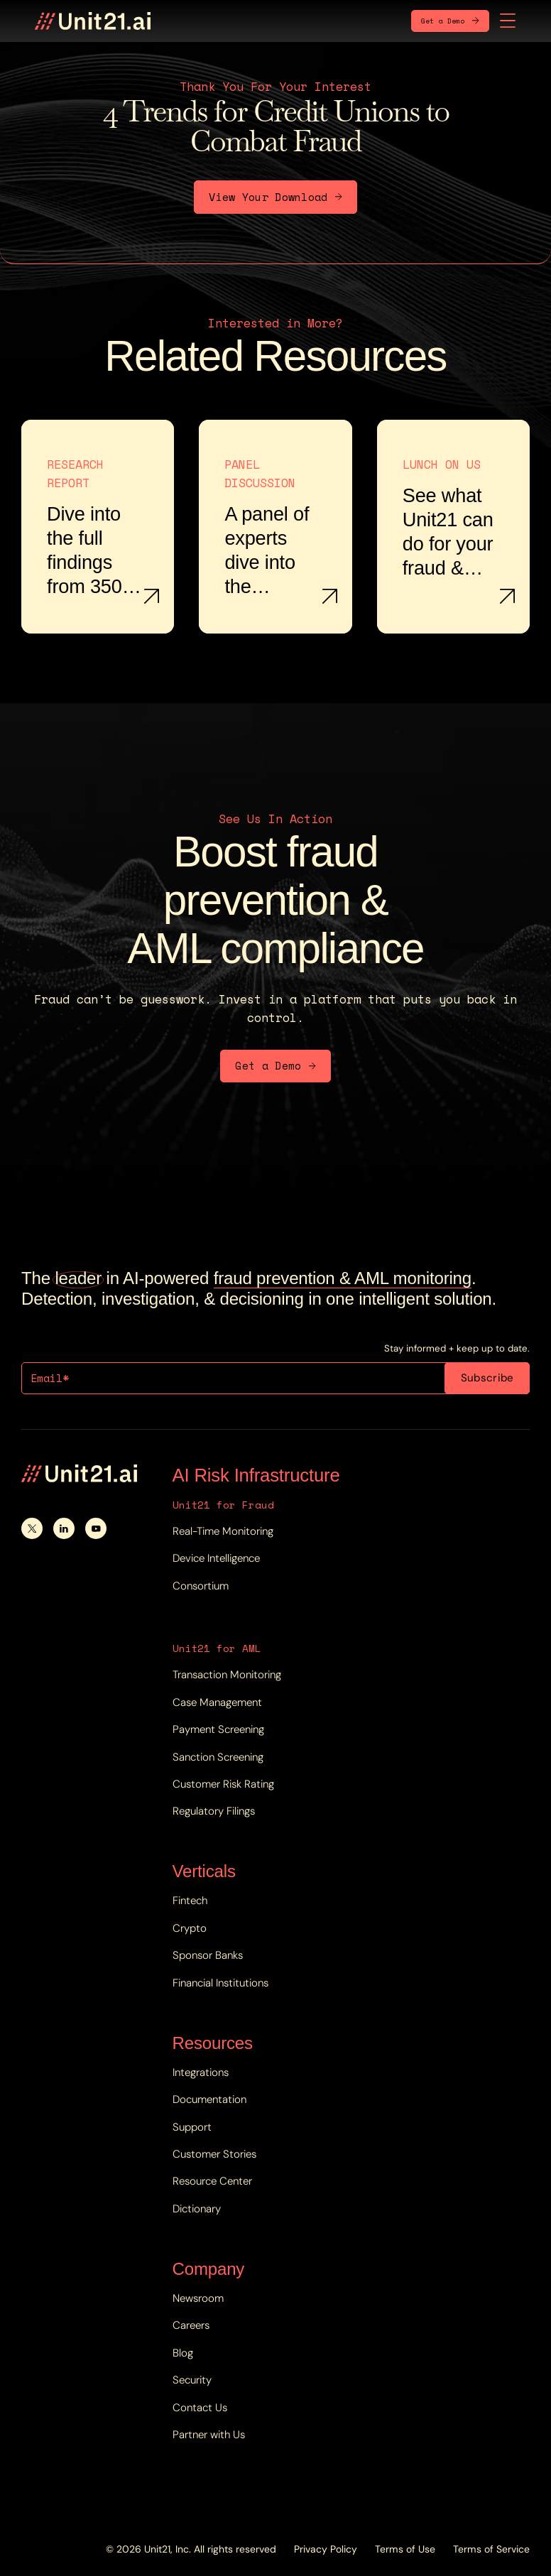 The width and height of the screenshot is (551, 2576). Describe the element at coordinates (201, 1586) in the screenshot. I see `Consortium` at that location.